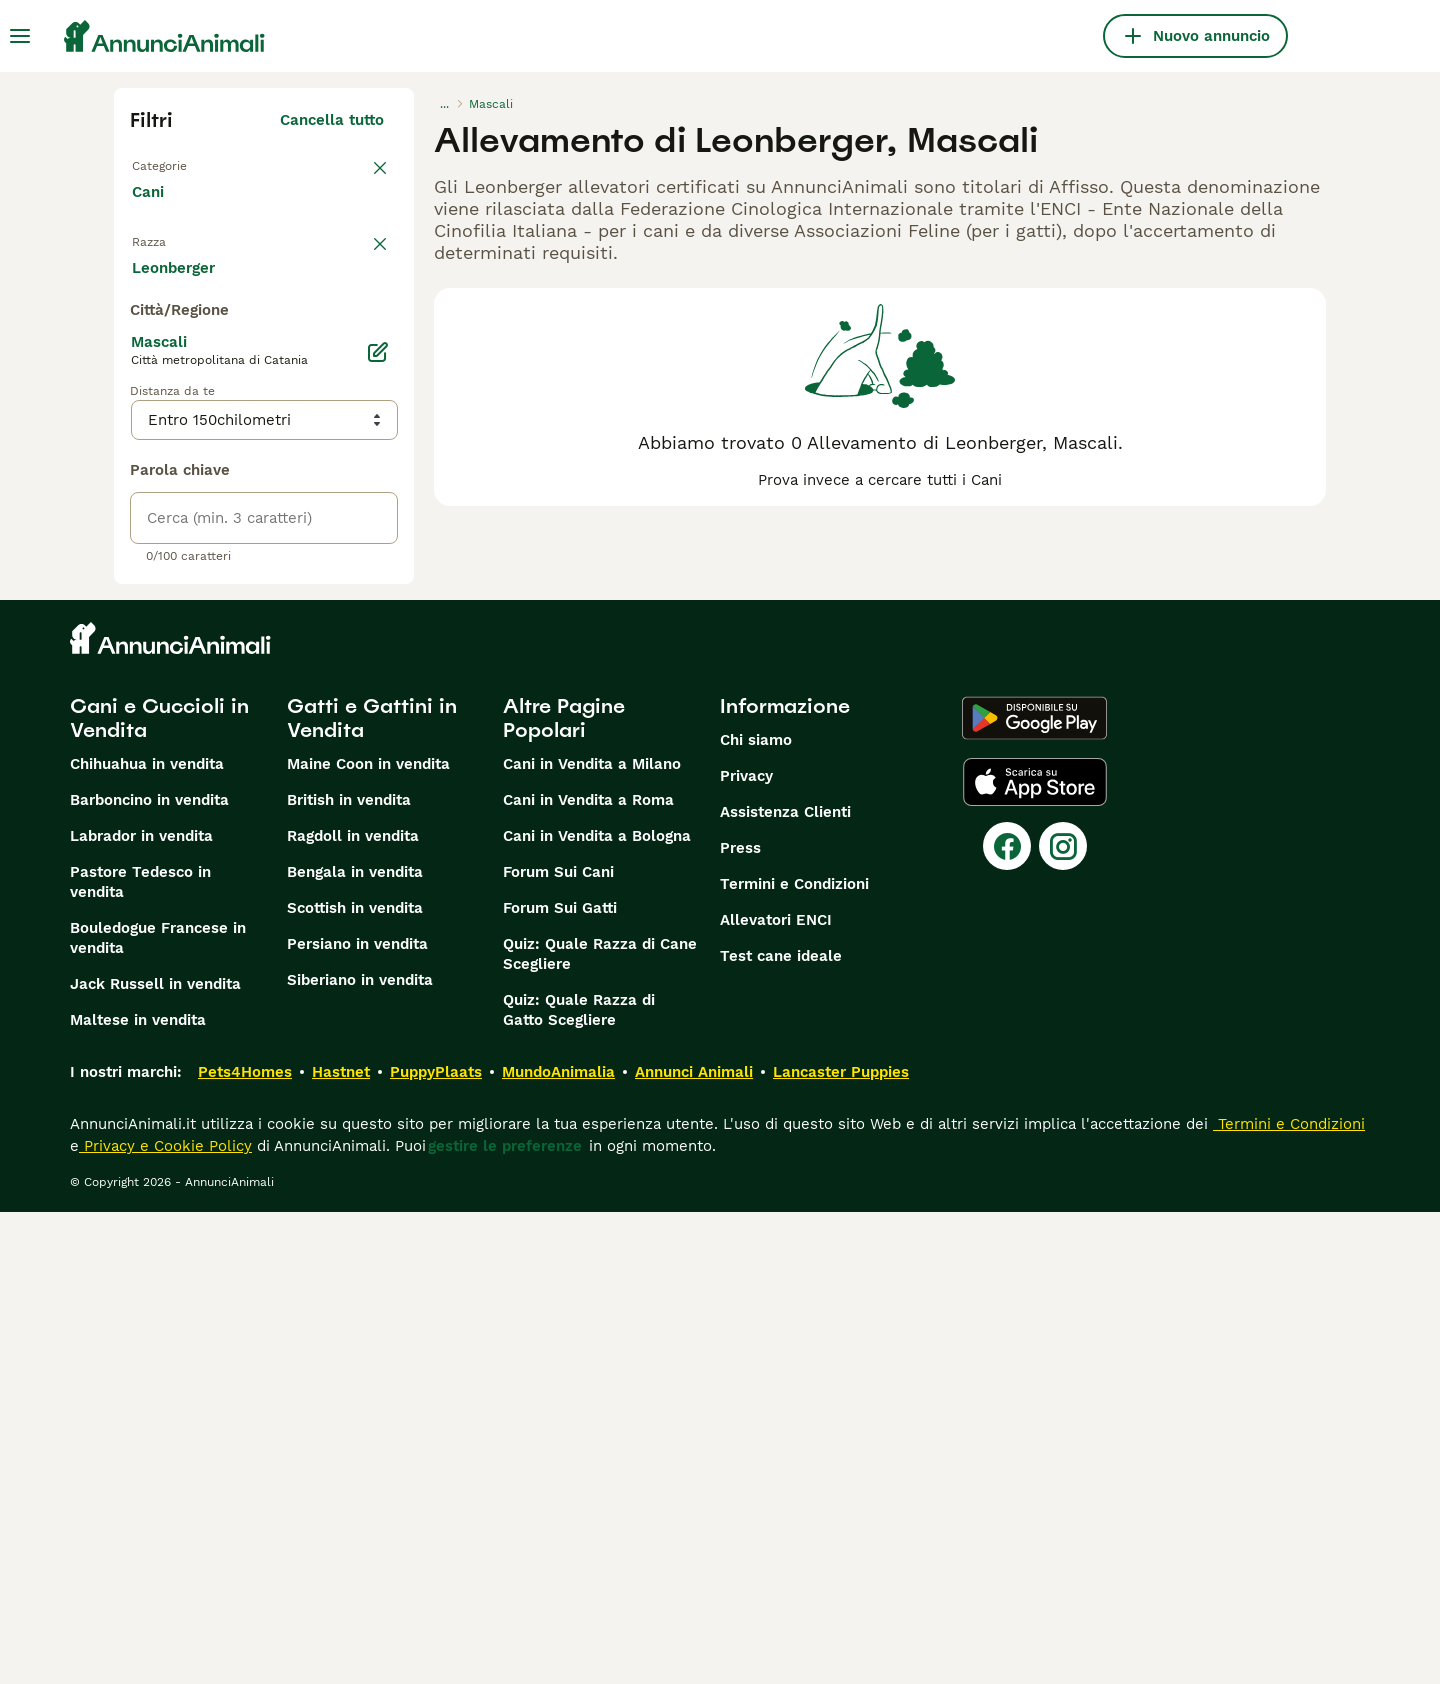 The height and width of the screenshot is (1684, 1440). What do you see at coordinates (356, 268) in the screenshot?
I see `annulla` at bounding box center [356, 268].